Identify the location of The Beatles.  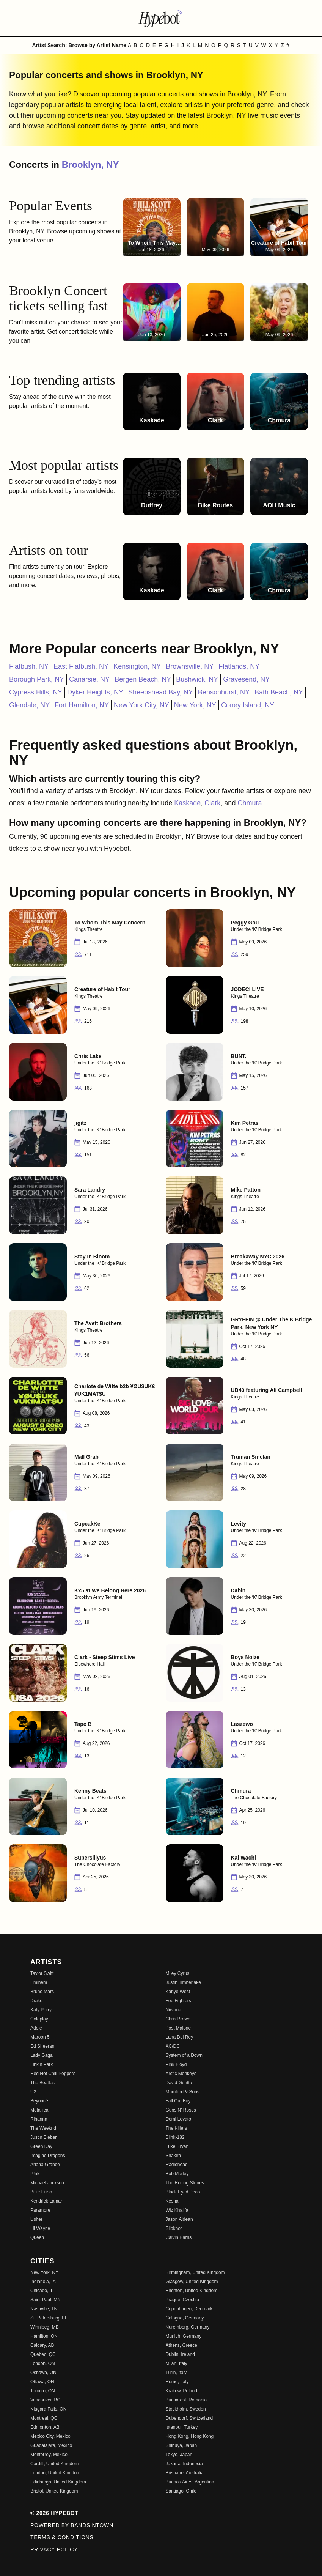
(42, 2082).